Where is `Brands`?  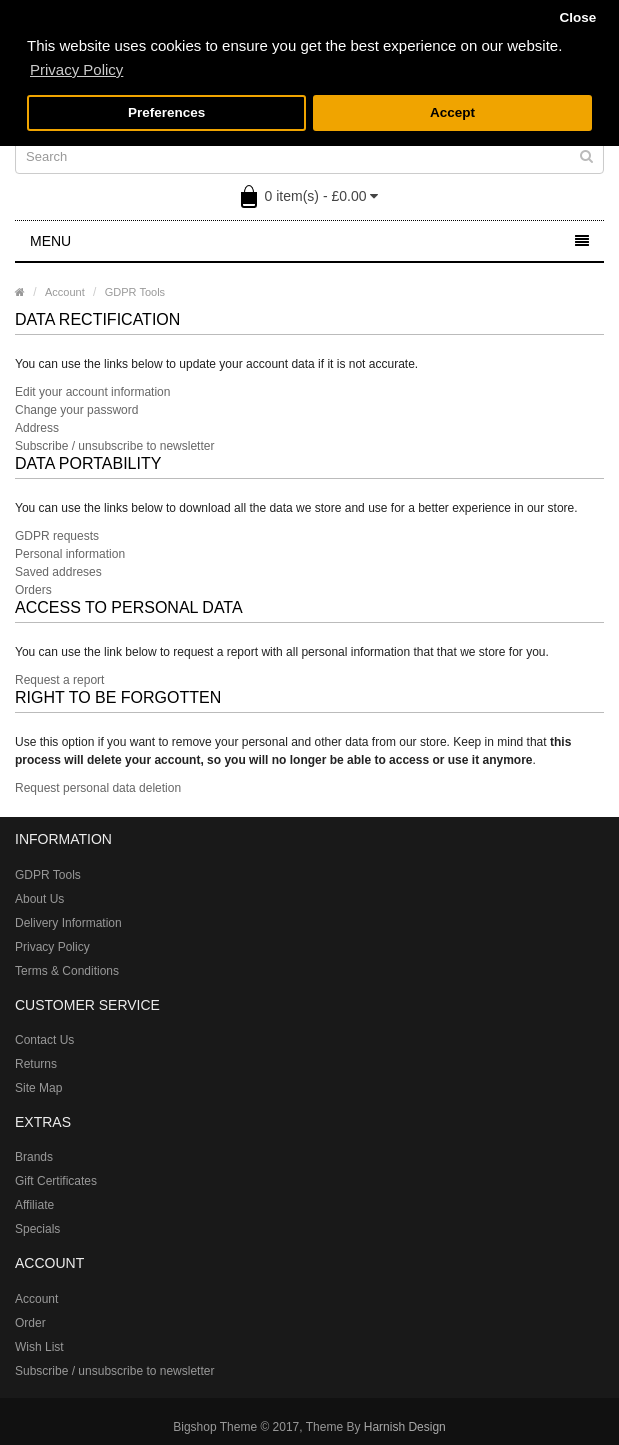 Brands is located at coordinates (34, 1157).